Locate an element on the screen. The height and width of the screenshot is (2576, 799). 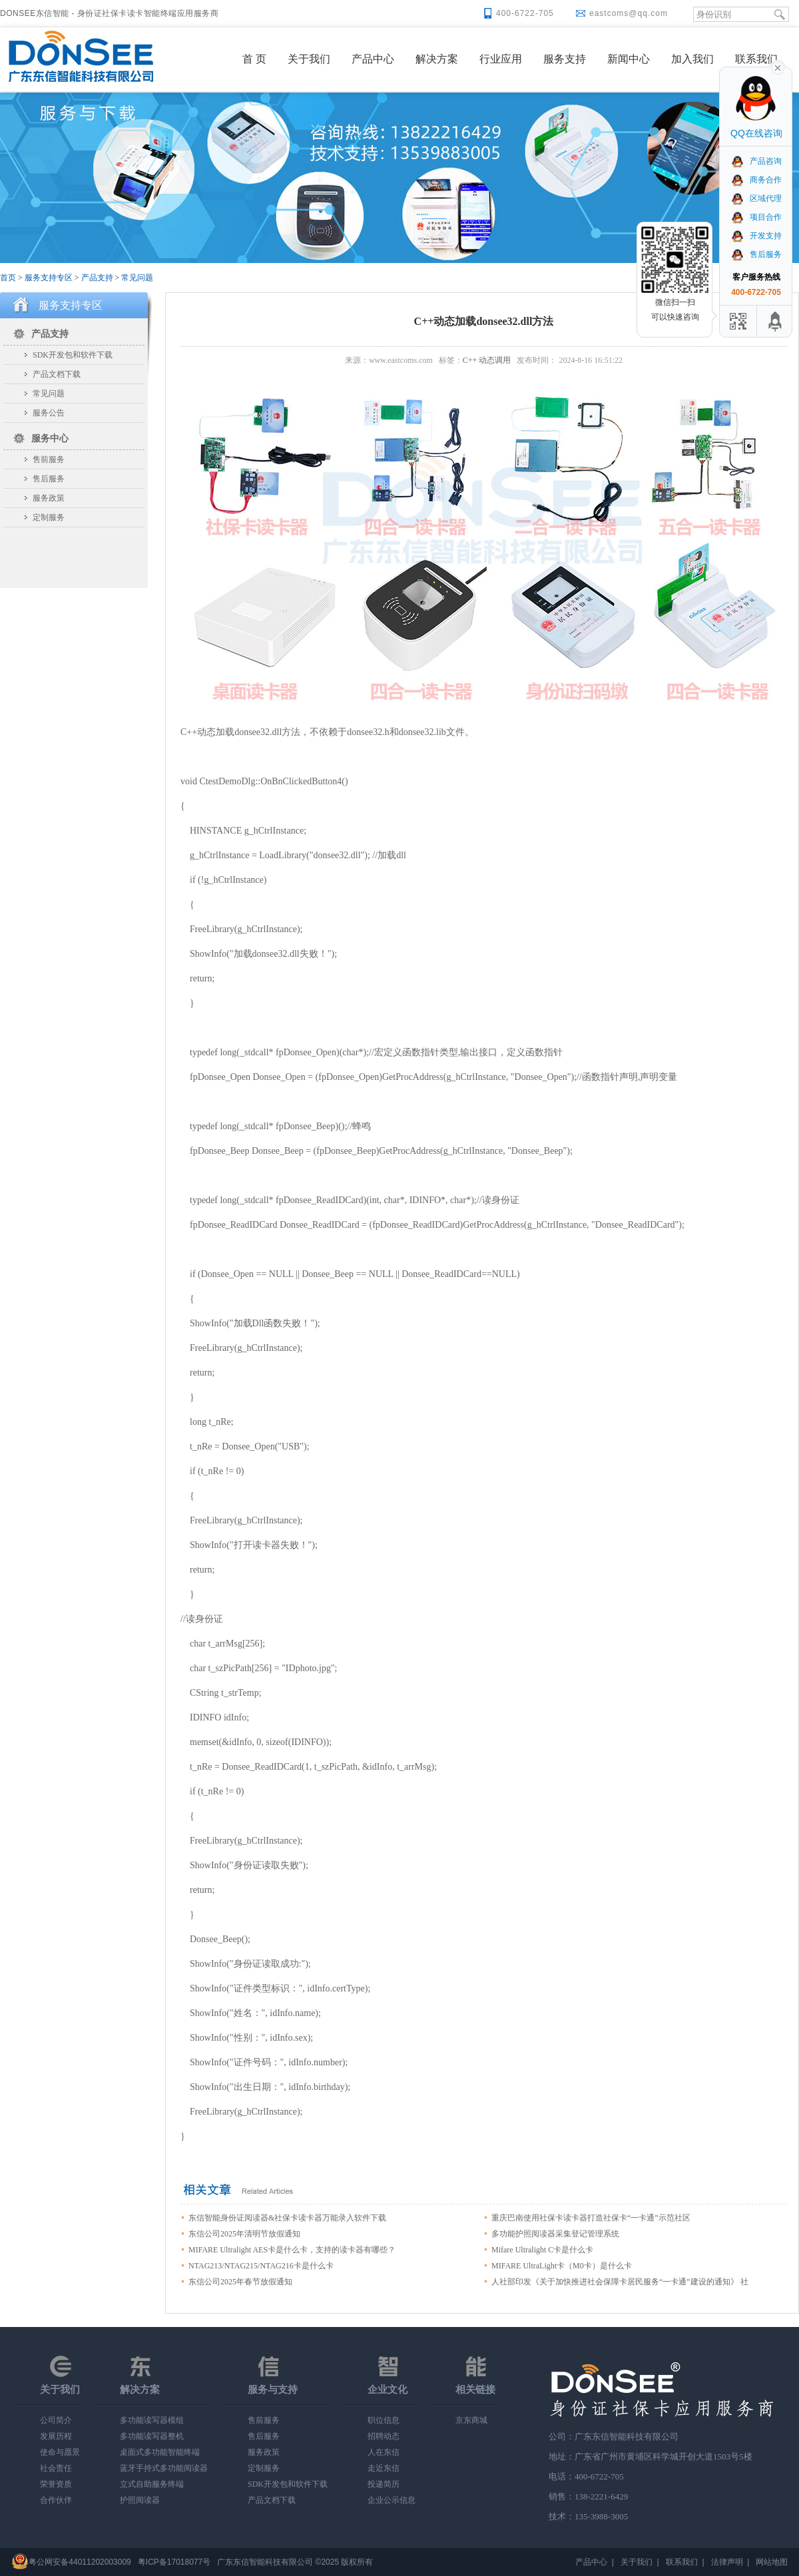
多功能护照阅读器采集登记管理系统 is located at coordinates (555, 2233).